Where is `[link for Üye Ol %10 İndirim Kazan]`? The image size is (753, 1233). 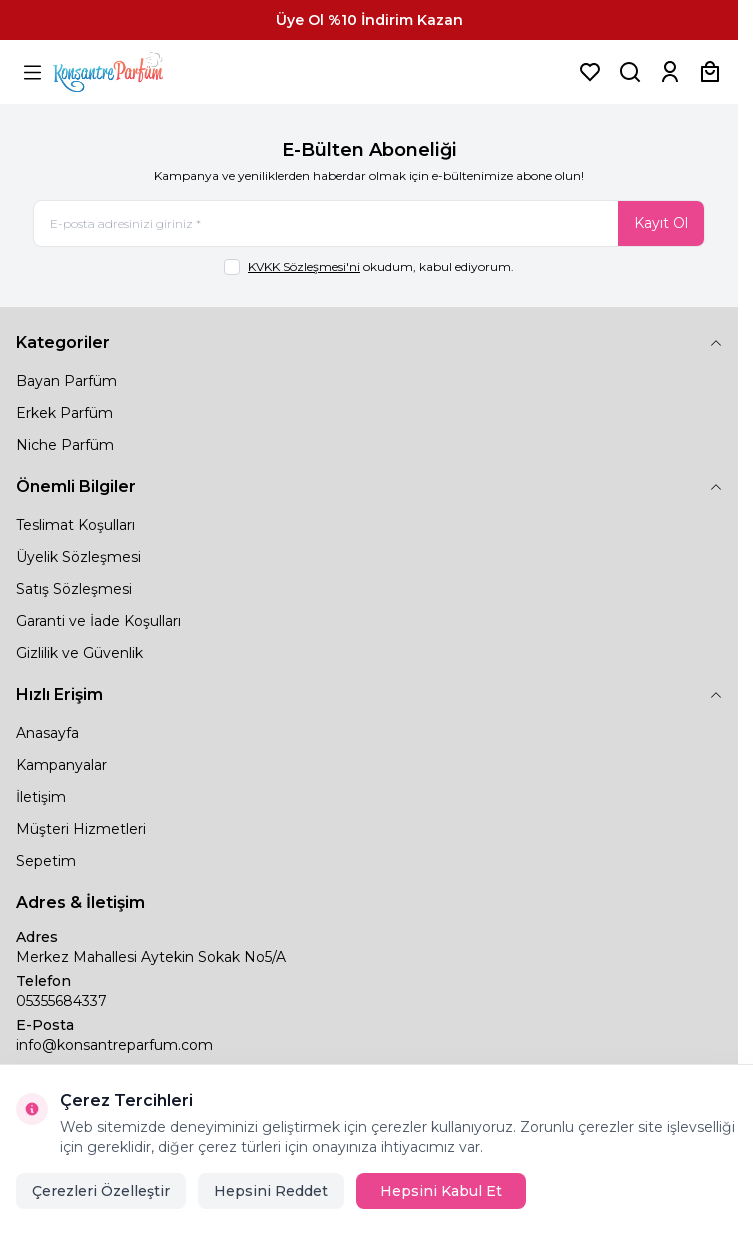
[link for Üye Ol %10 İndirim Kazan] is located at coordinates (369, 20).